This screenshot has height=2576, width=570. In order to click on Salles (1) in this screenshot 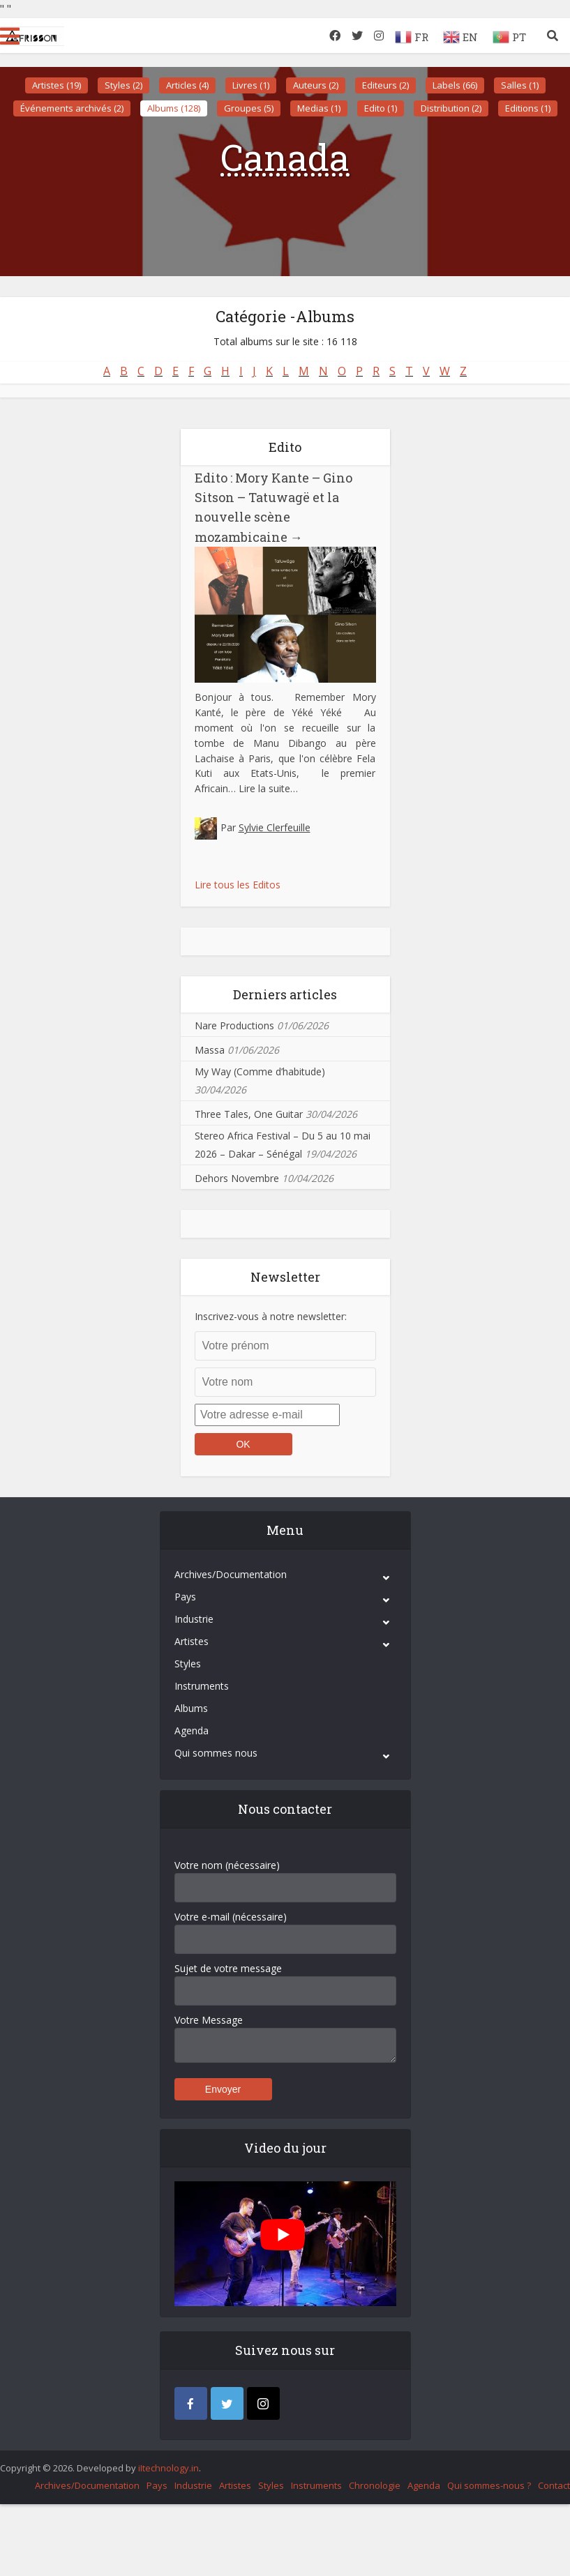, I will do `click(520, 85)`.